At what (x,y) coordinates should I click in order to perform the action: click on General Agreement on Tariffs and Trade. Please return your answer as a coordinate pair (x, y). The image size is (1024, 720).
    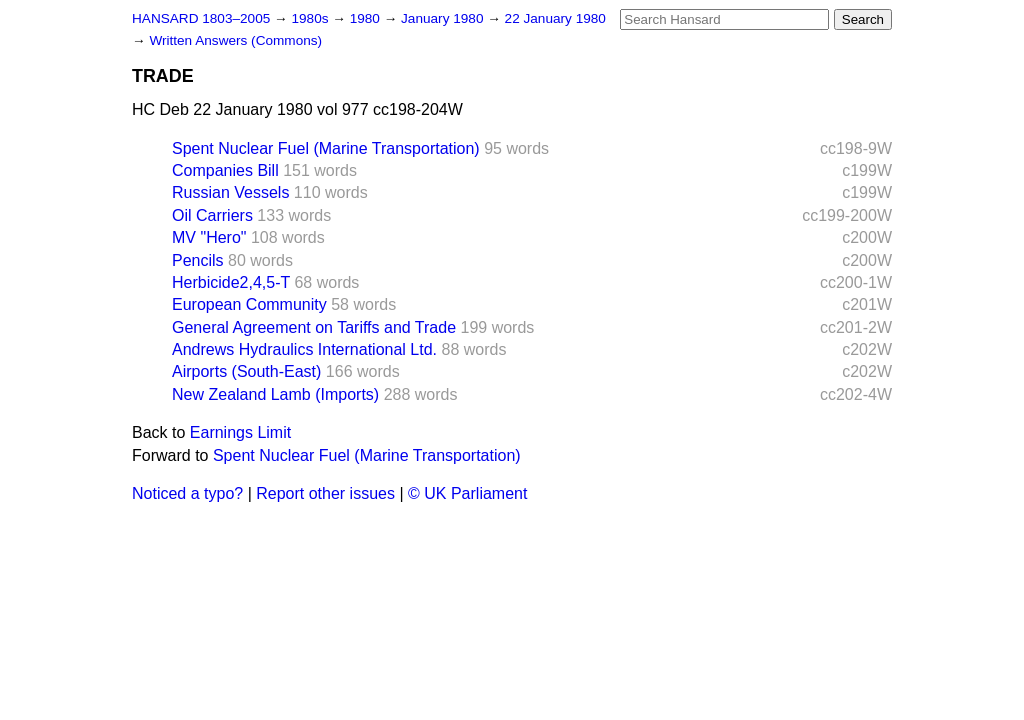
    Looking at the image, I should click on (314, 327).